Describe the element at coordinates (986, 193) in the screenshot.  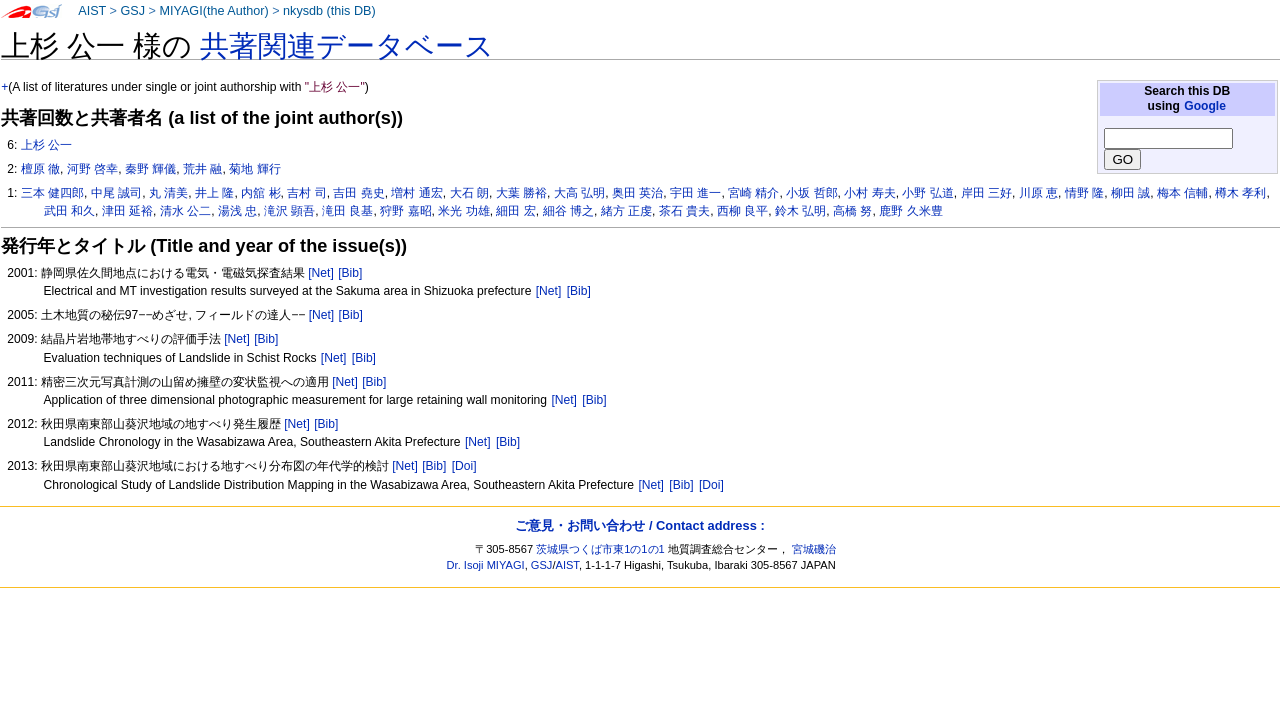
I see `岸田 三好` at that location.